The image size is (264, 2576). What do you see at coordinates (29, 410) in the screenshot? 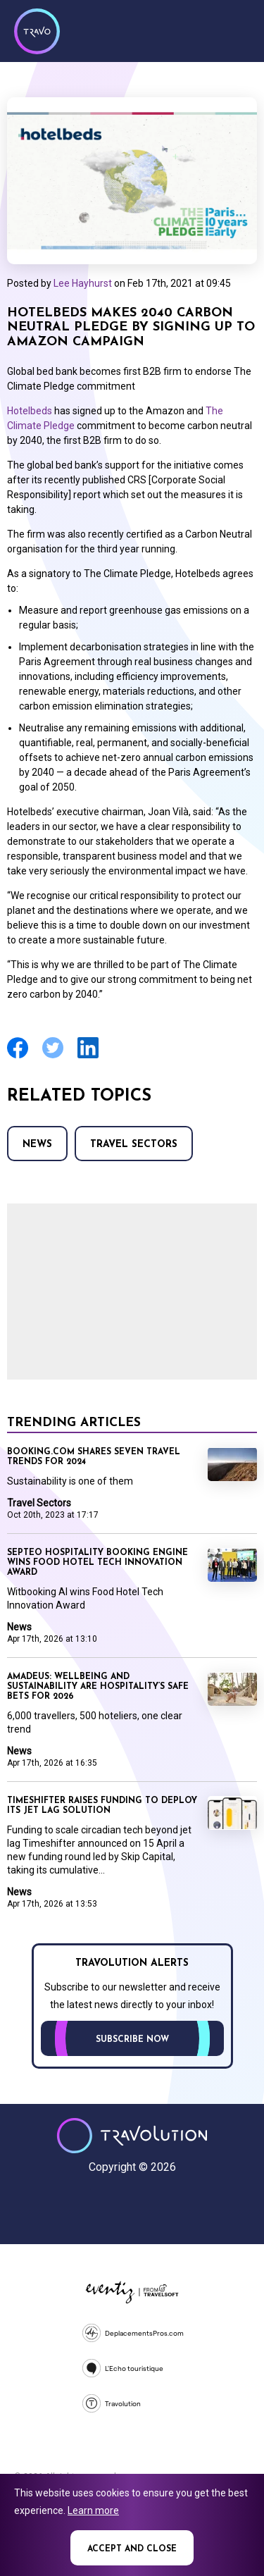
I see `Hotelbeds` at bounding box center [29, 410].